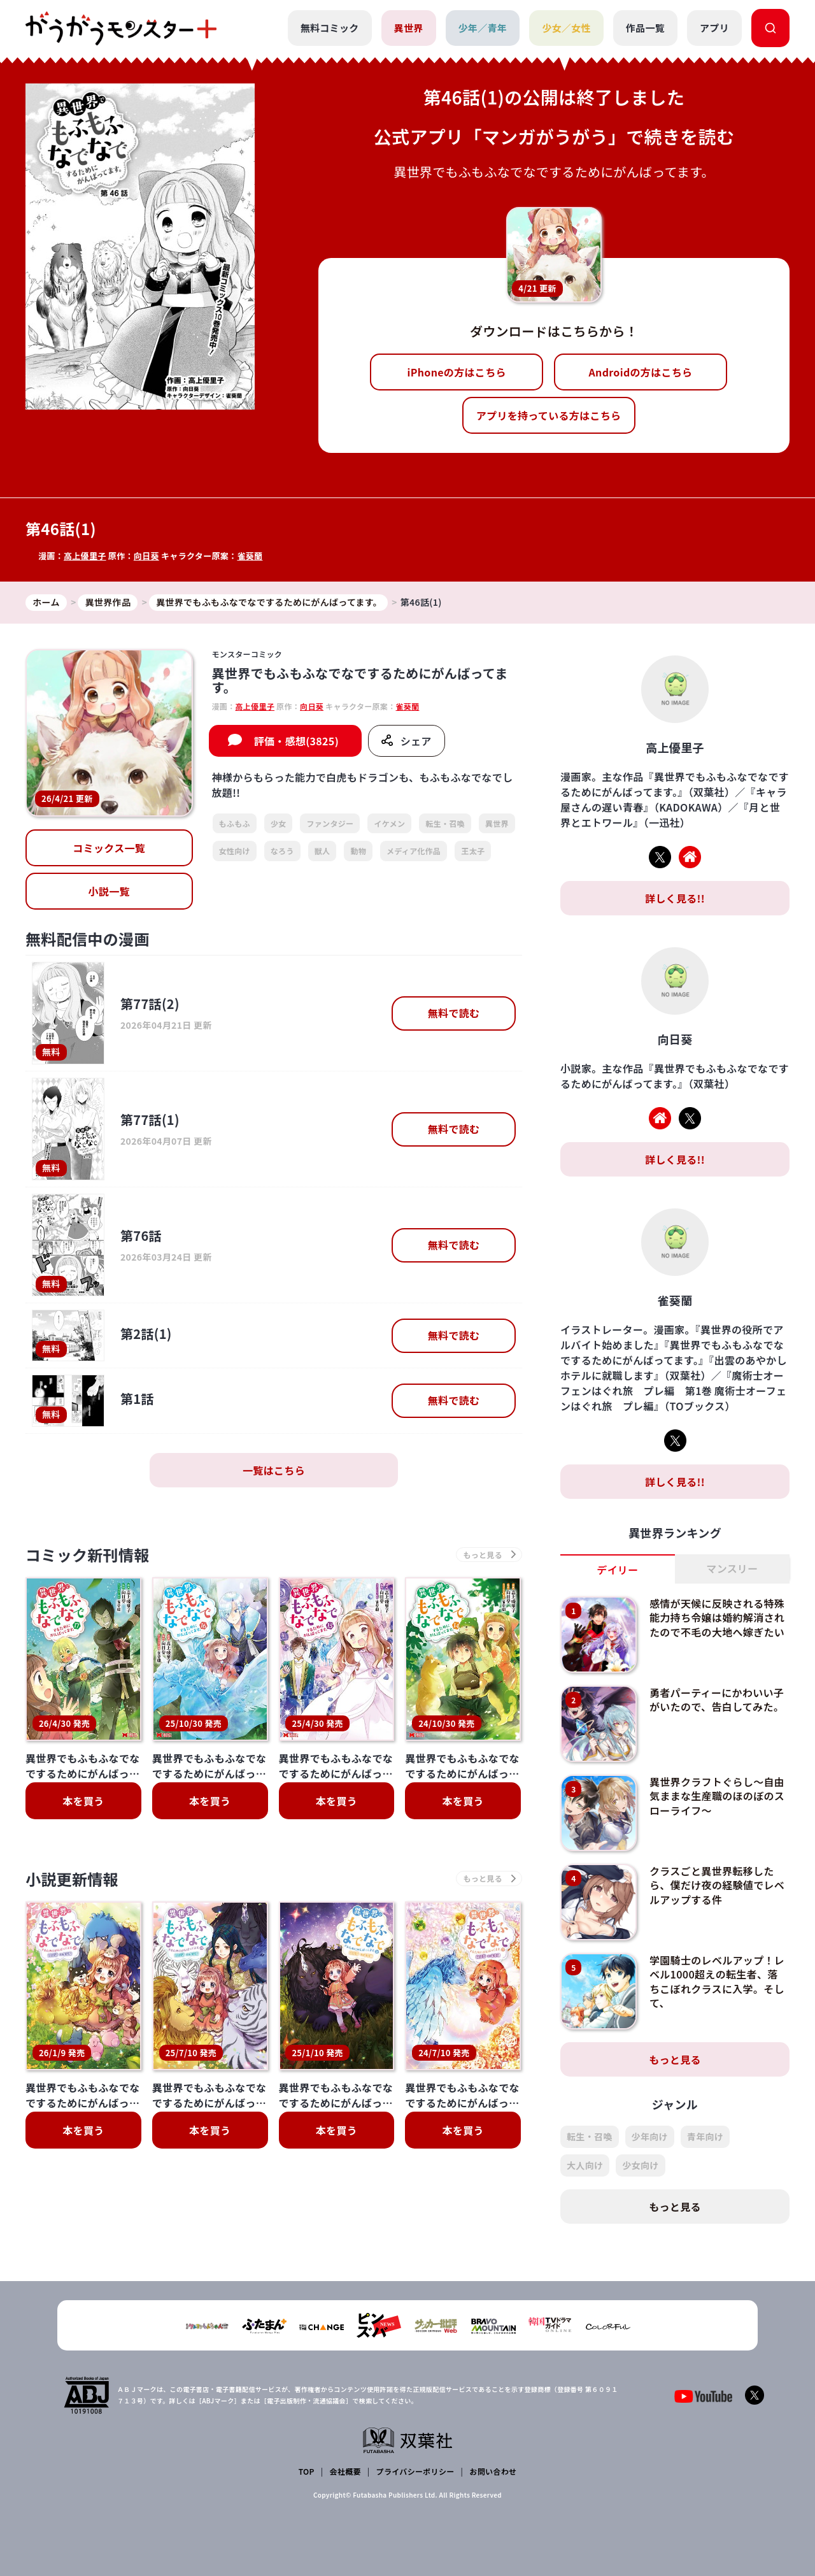  Describe the element at coordinates (641, 372) in the screenshot. I see `Androidの方はこちら` at that location.